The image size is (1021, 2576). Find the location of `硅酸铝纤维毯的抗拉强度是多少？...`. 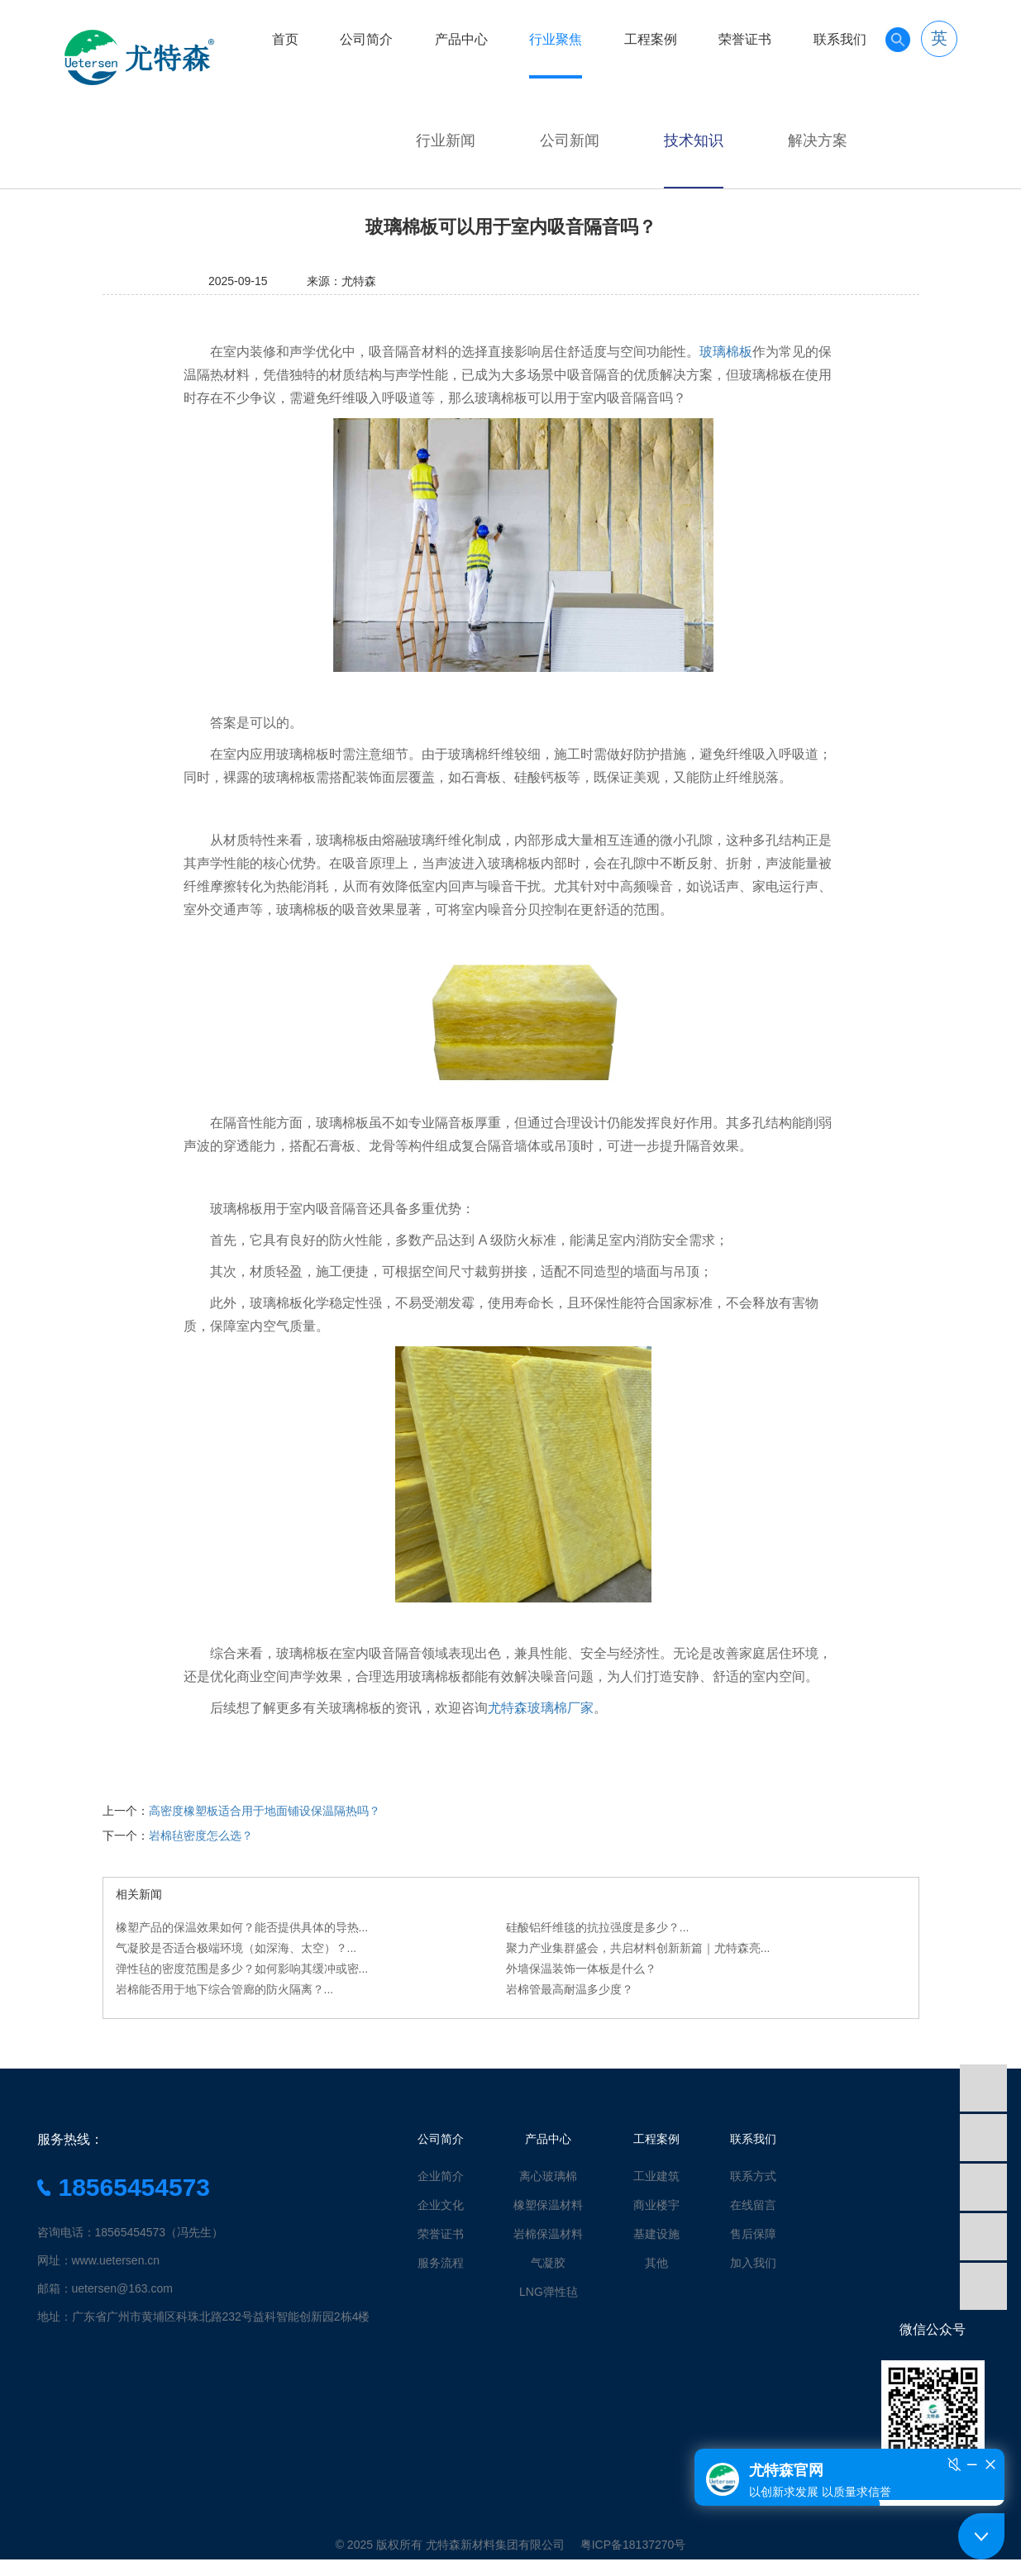

硅酸铝纤维毯的抗拉强度是多少？... is located at coordinates (597, 1927).